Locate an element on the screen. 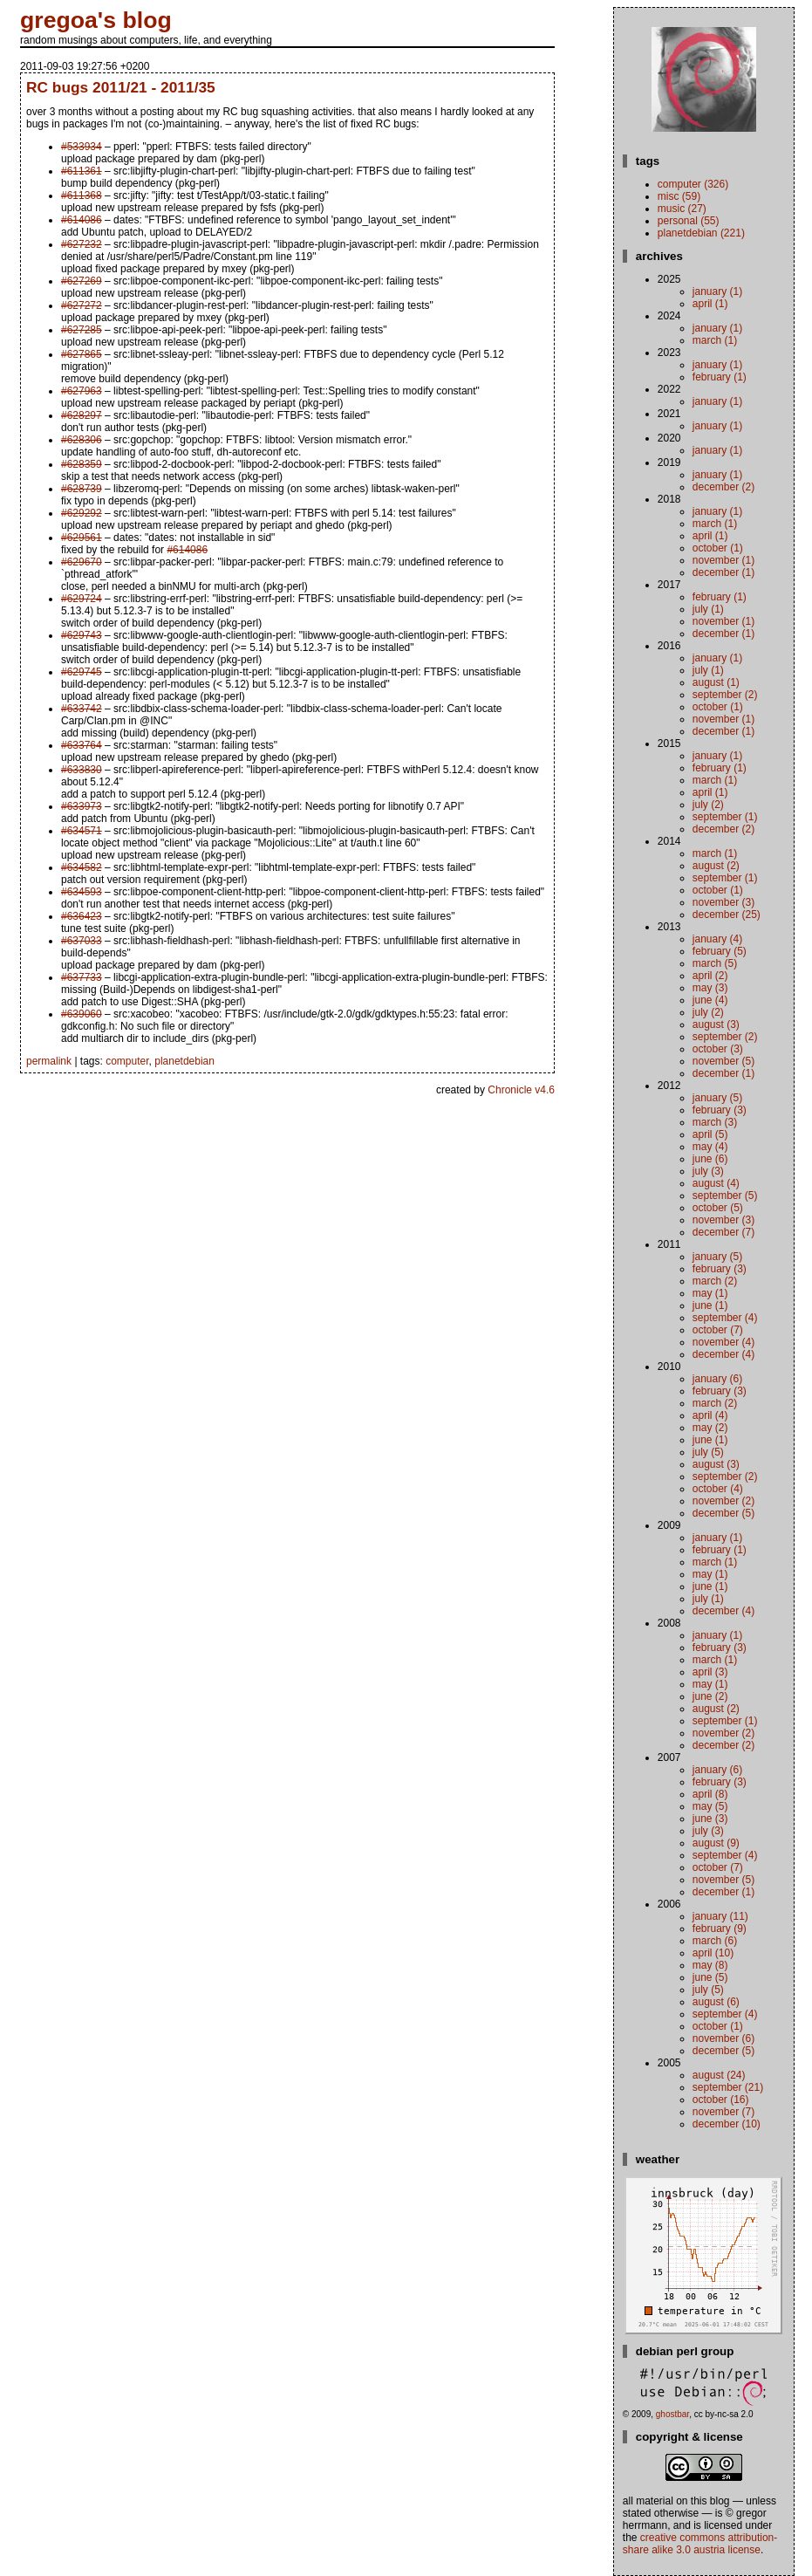  music (27) is located at coordinates (682, 208).